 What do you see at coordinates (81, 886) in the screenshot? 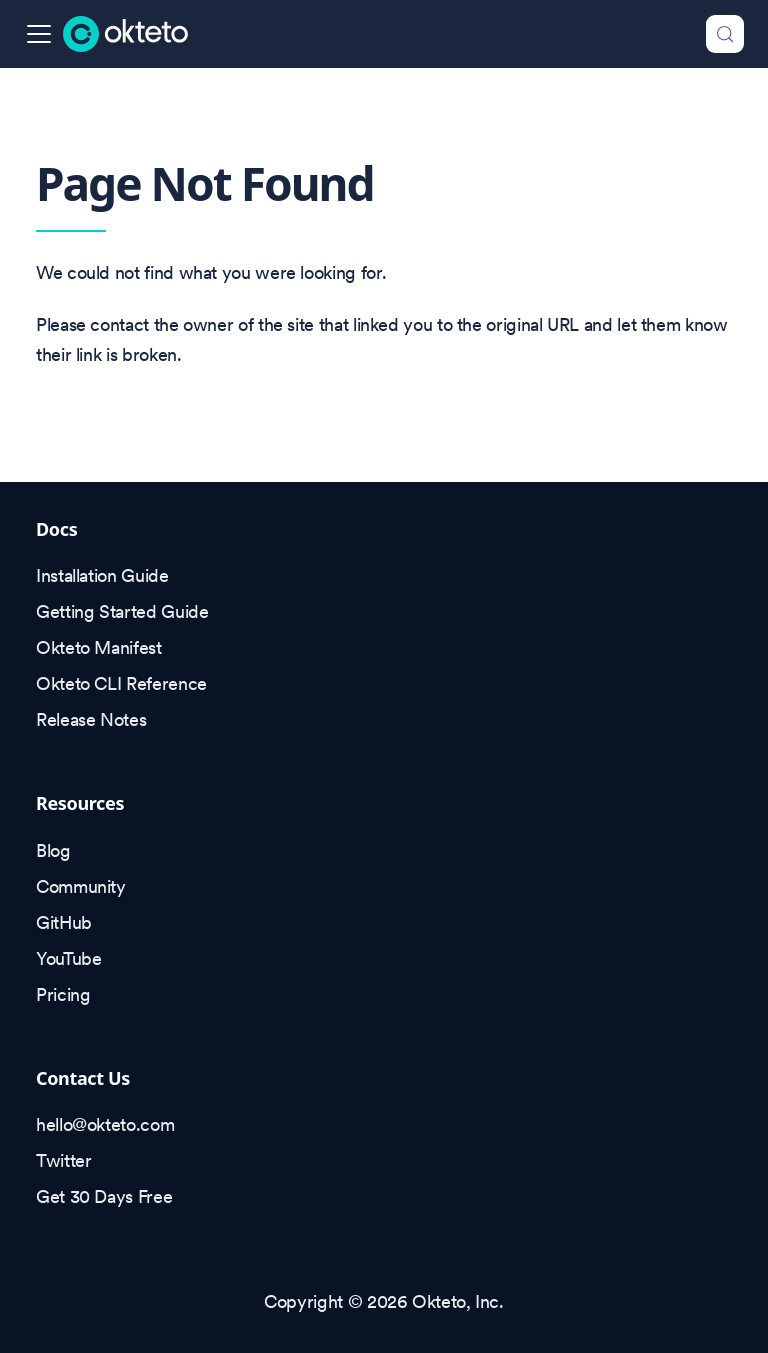
I see `Community` at bounding box center [81, 886].